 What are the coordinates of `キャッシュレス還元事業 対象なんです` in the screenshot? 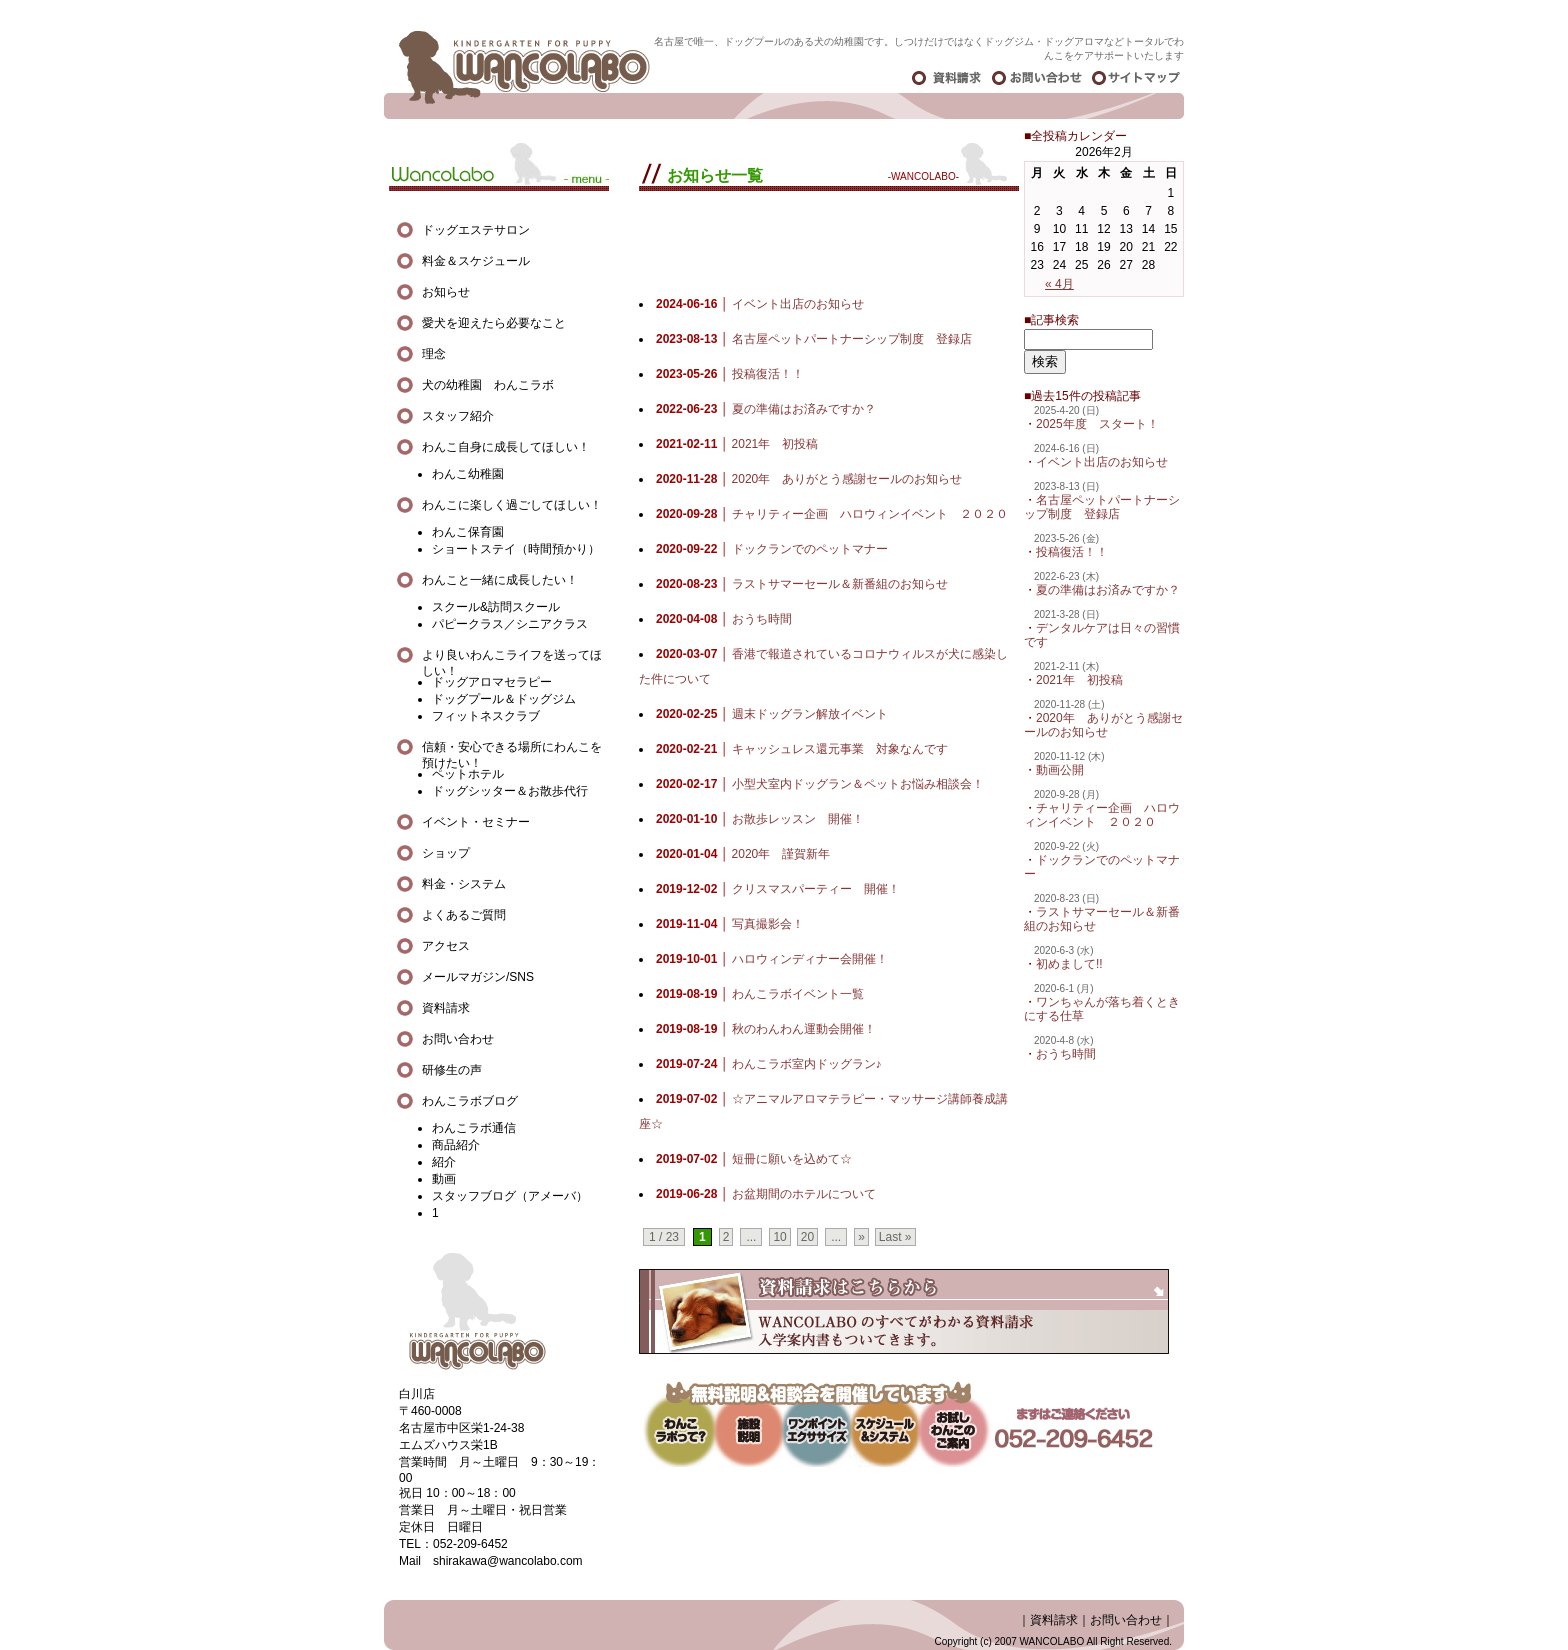 It's located at (802, 749).